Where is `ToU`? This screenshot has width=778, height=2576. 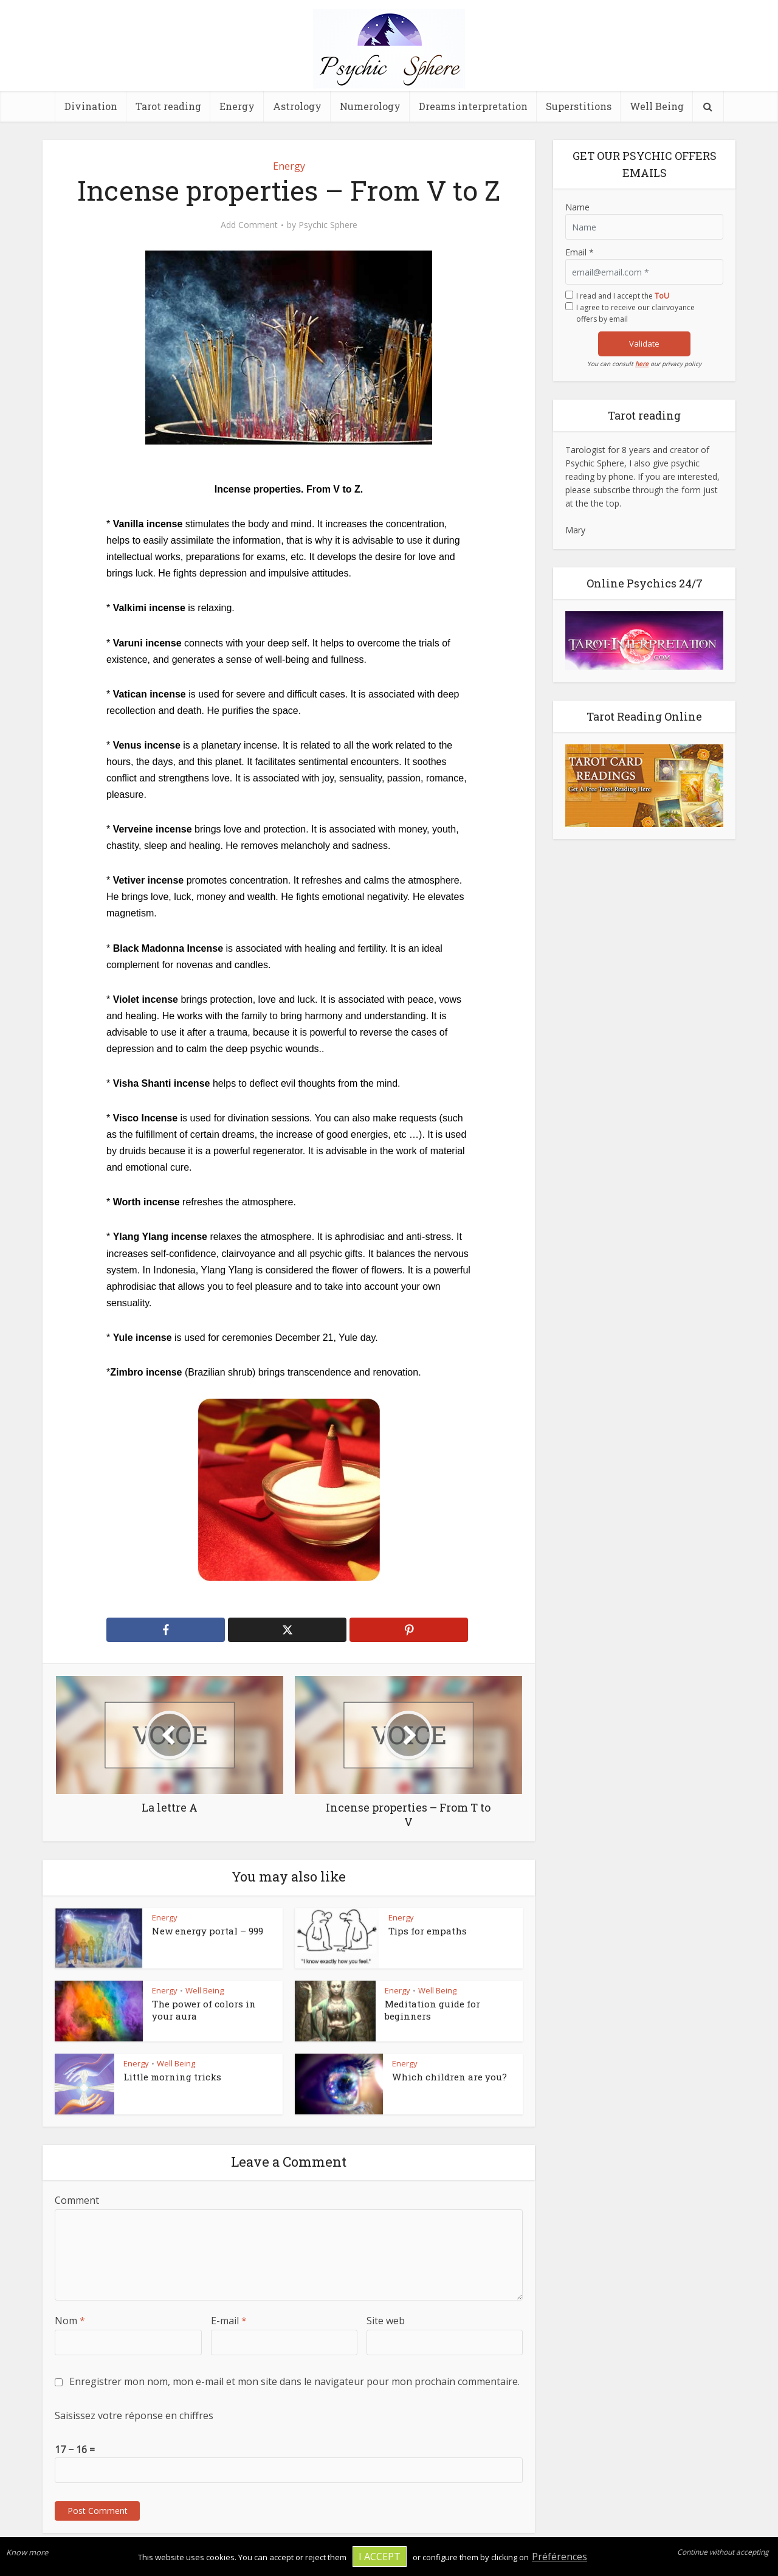 ToU is located at coordinates (662, 296).